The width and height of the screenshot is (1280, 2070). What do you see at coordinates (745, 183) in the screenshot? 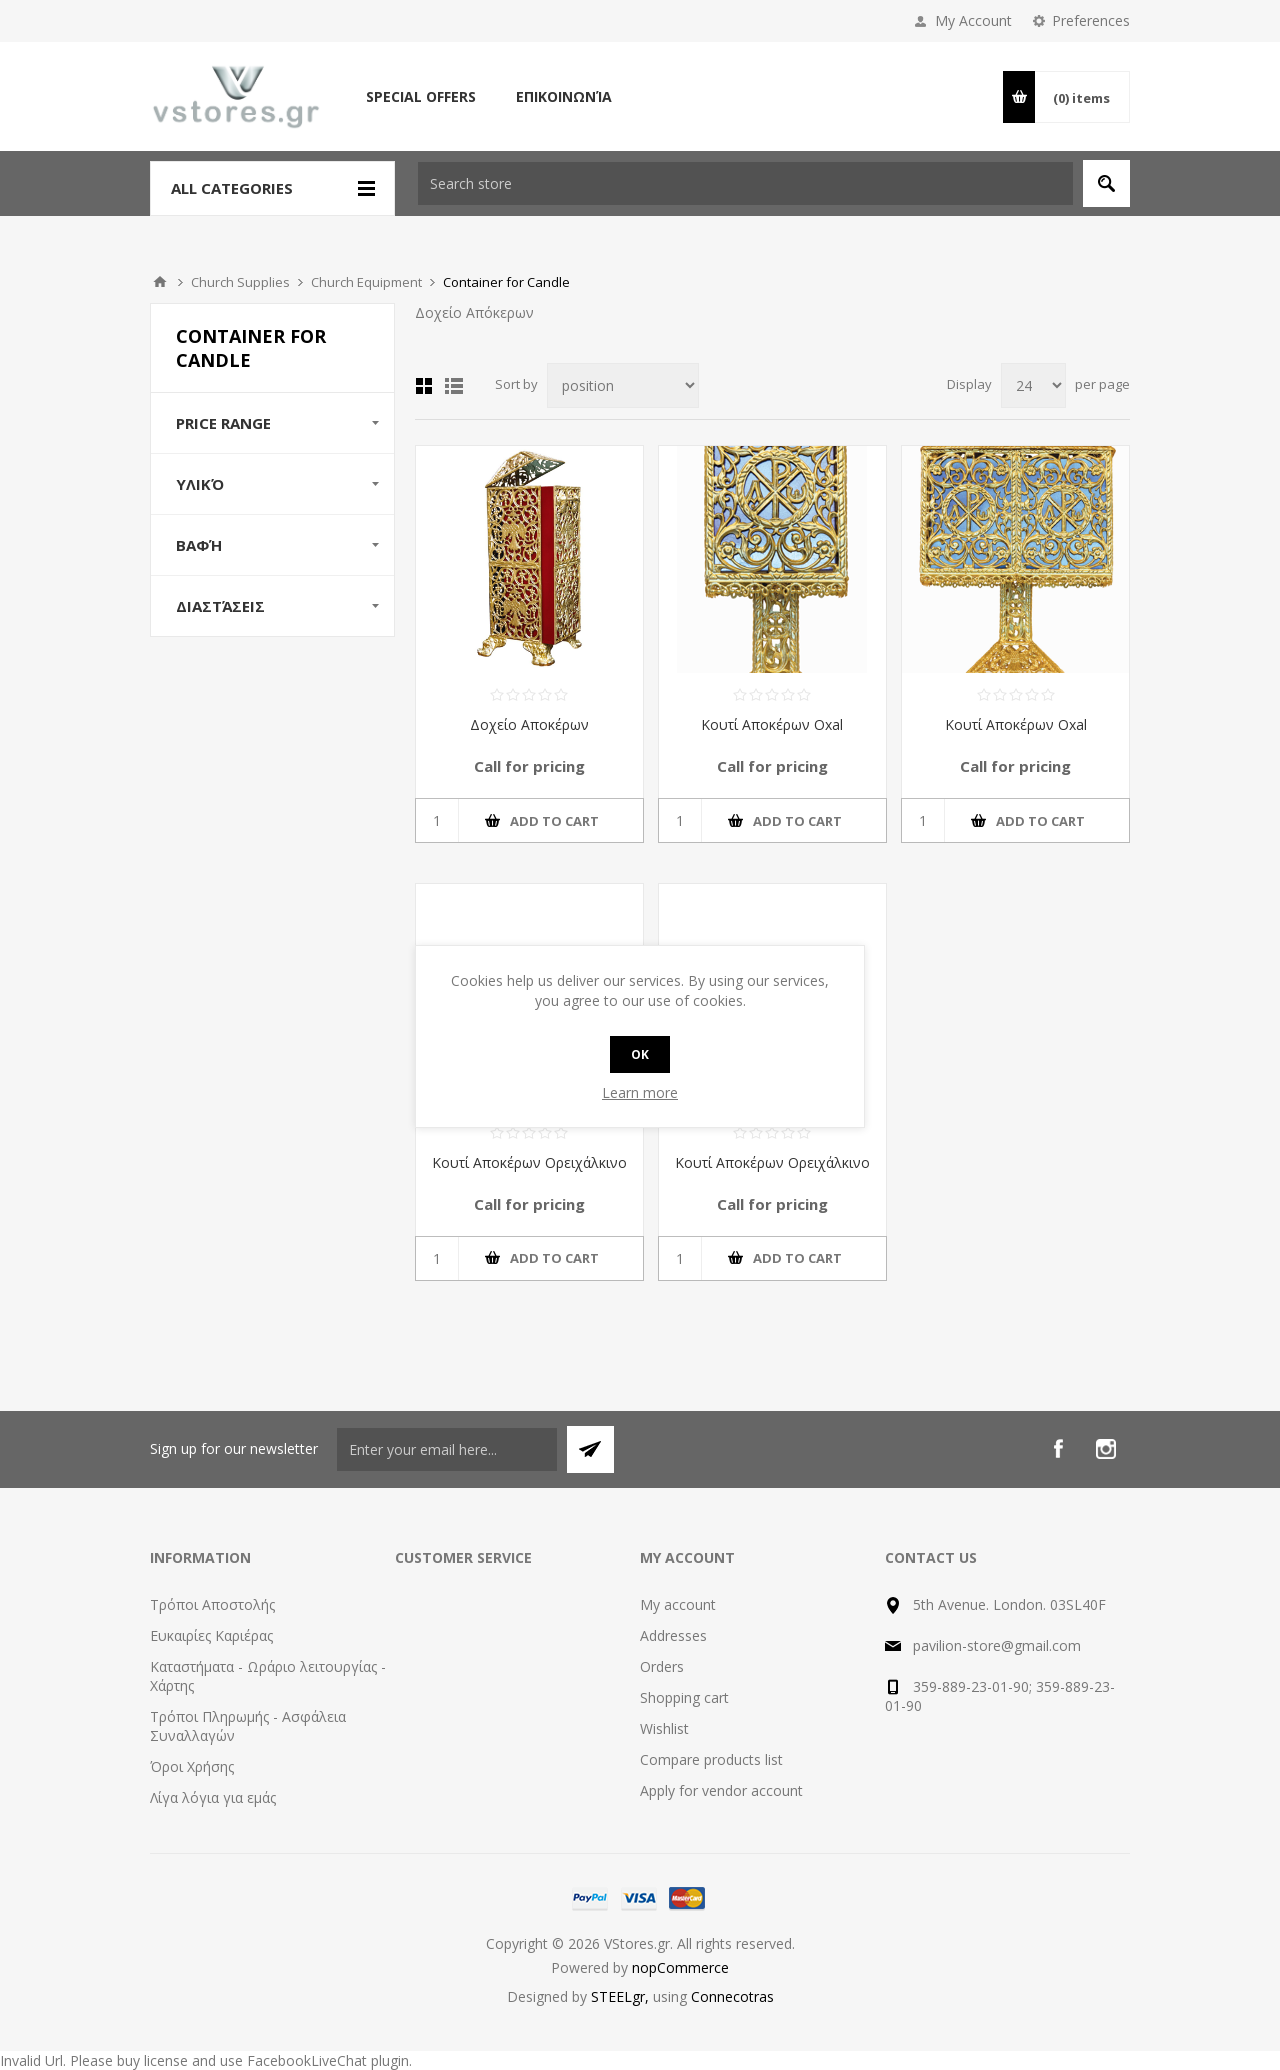
I see `[textbox]` at bounding box center [745, 183].